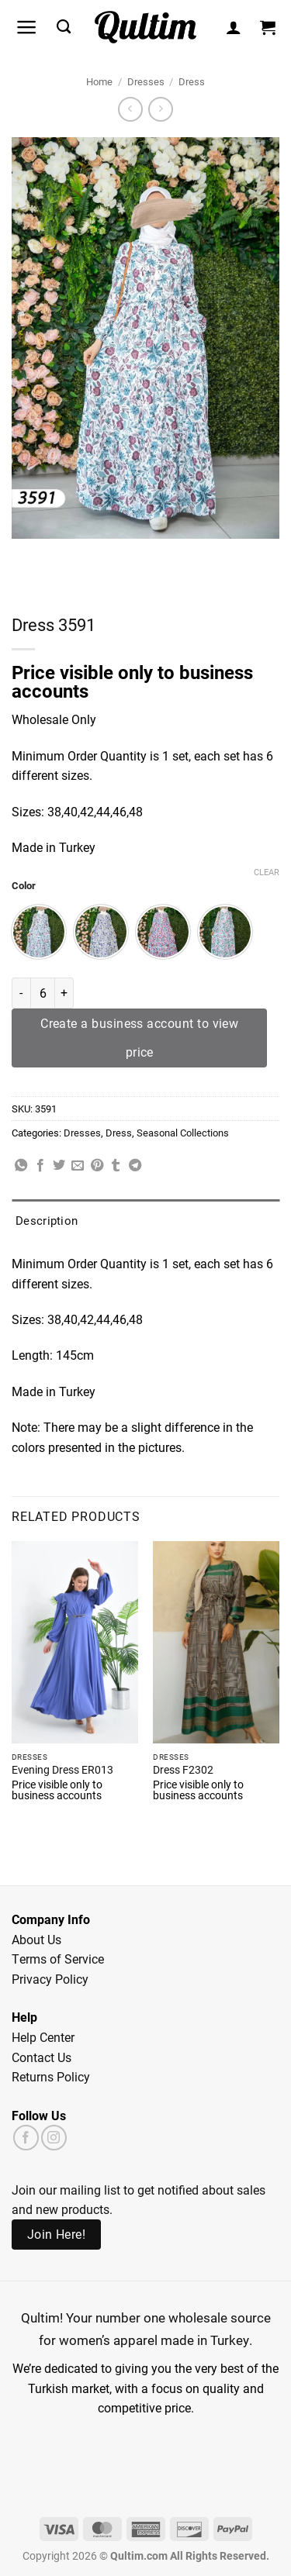  Describe the element at coordinates (183, 1132) in the screenshot. I see `Seasonal Collections` at that location.